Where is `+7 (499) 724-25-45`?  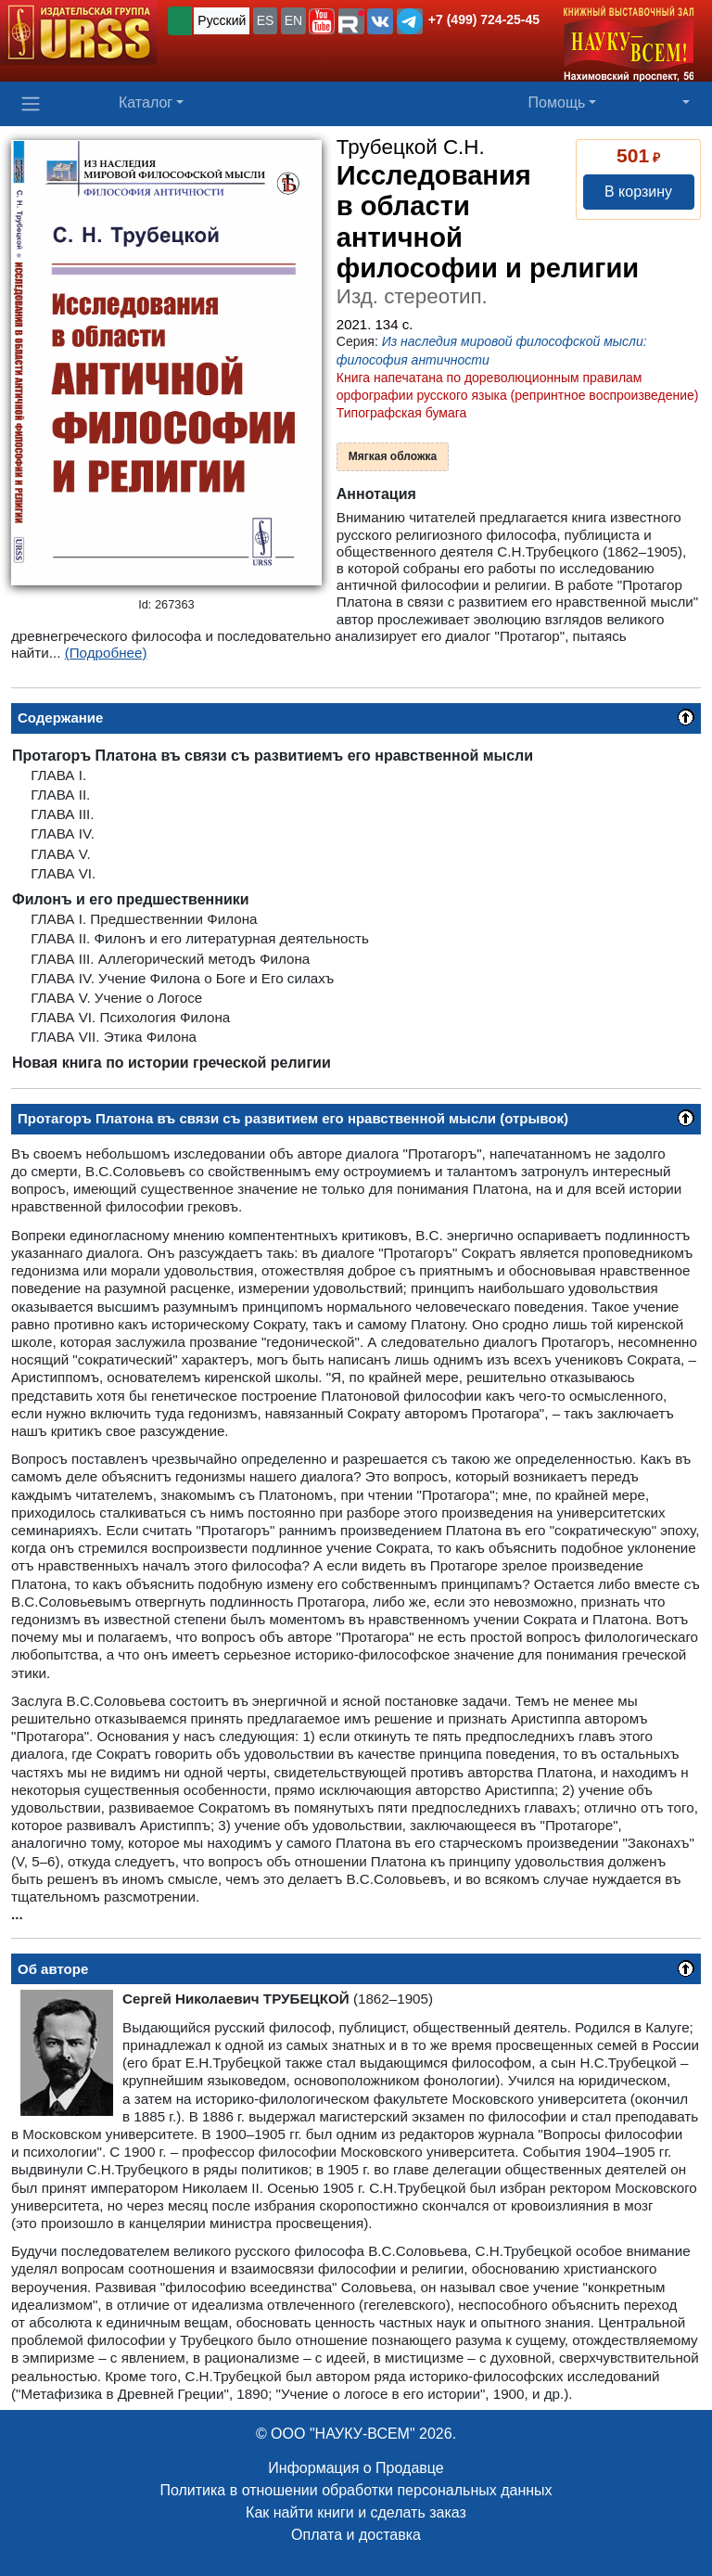
+7 (499) 724-25-45 is located at coordinates (484, 19).